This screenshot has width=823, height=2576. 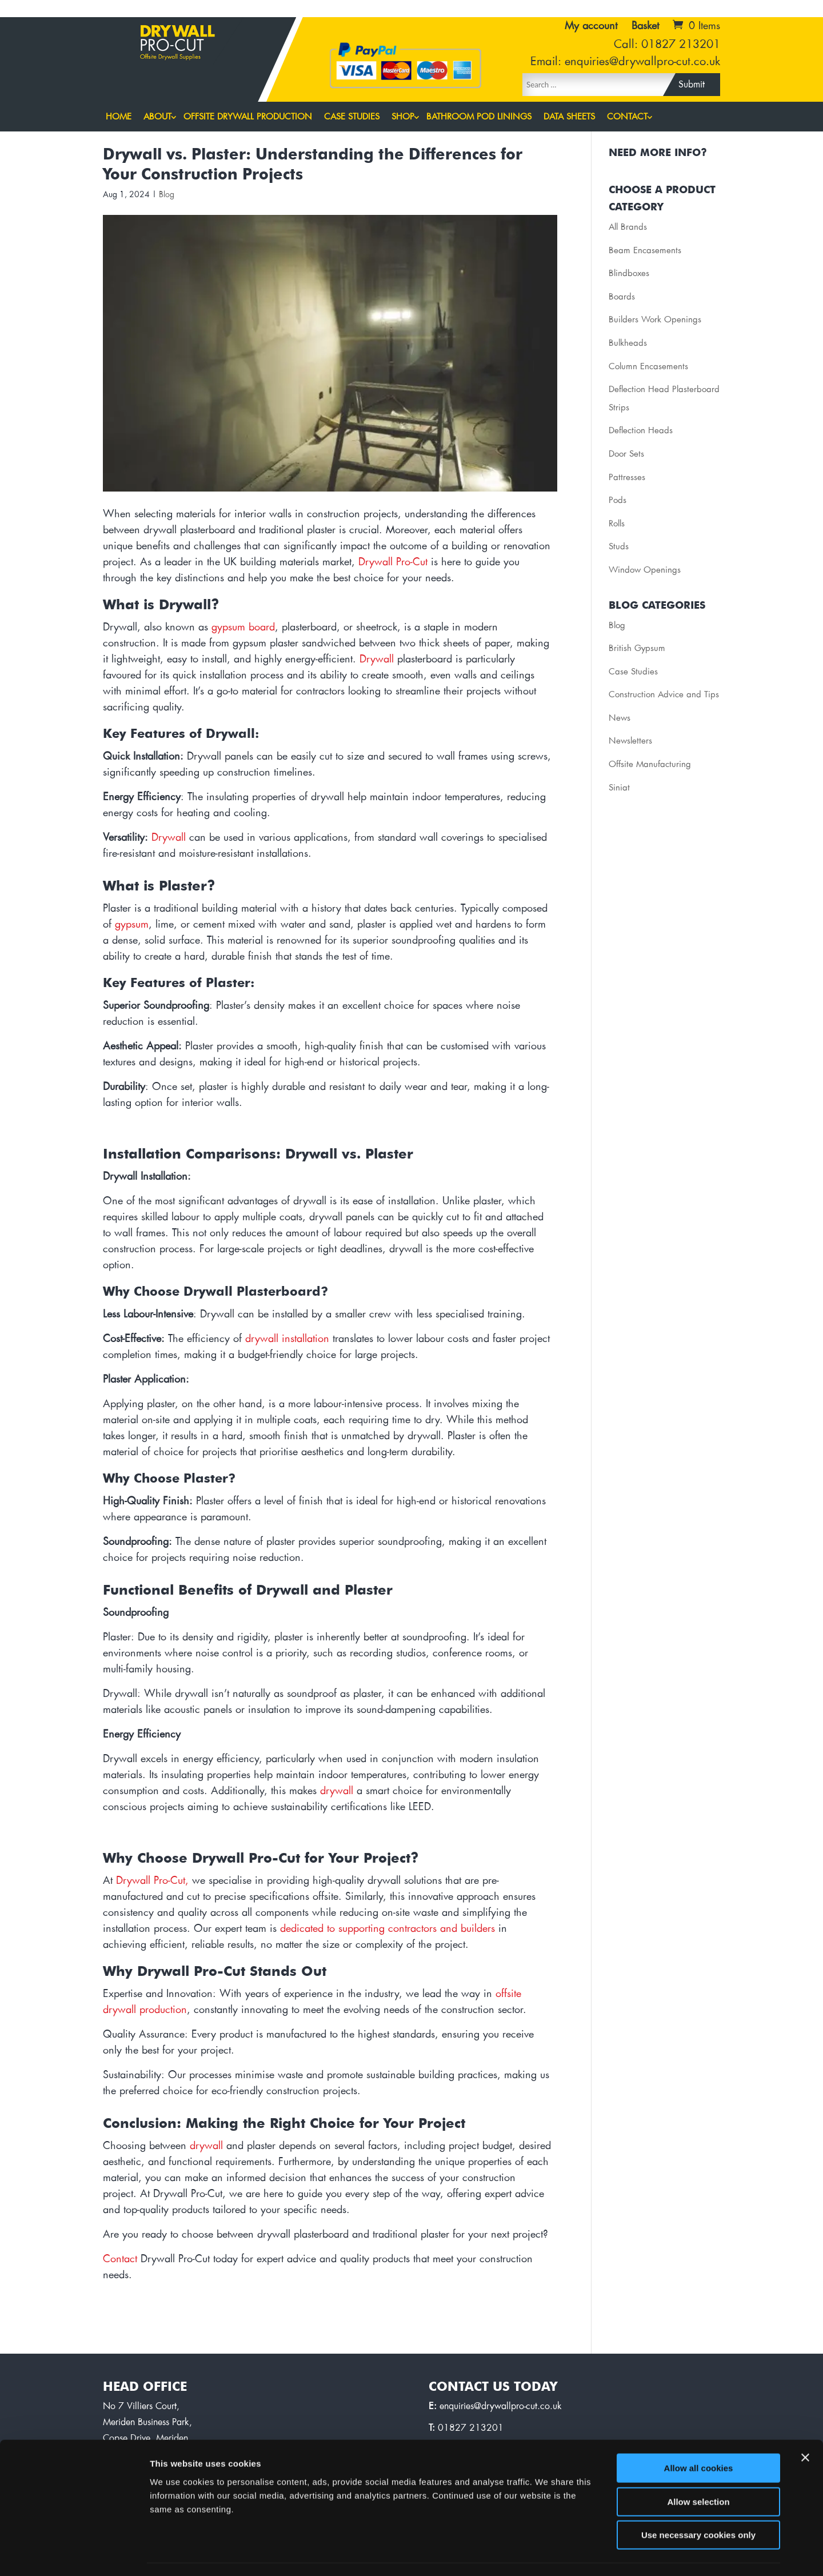 What do you see at coordinates (617, 500) in the screenshot?
I see `Pods` at bounding box center [617, 500].